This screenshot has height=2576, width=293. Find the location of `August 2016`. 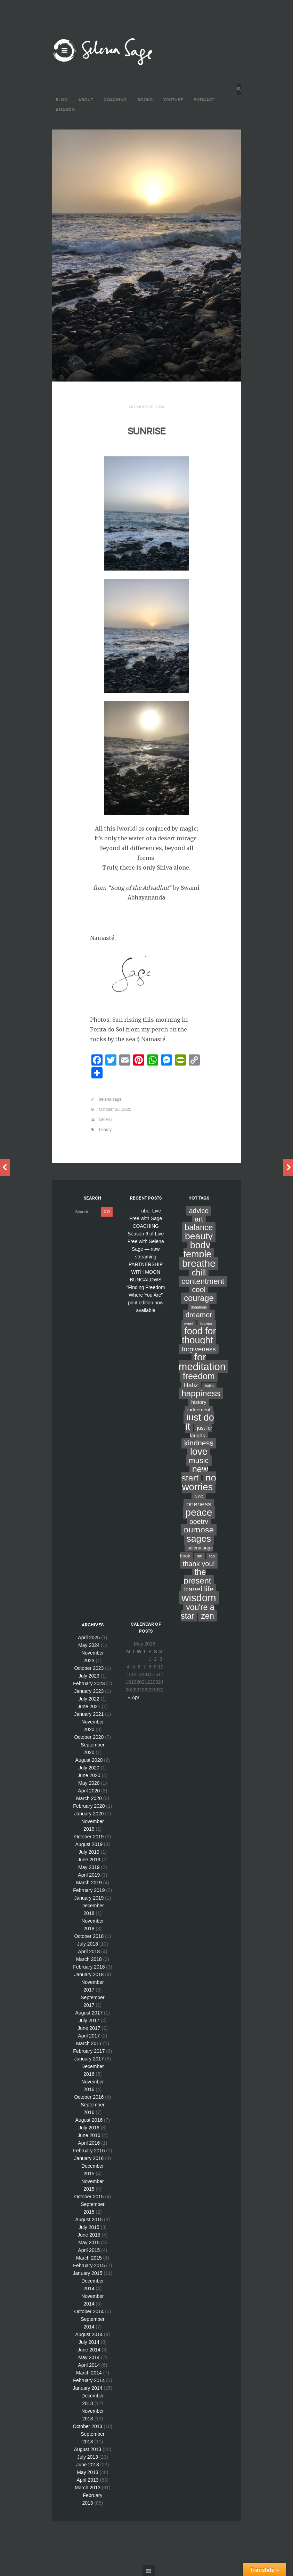

August 2016 is located at coordinates (89, 2120).